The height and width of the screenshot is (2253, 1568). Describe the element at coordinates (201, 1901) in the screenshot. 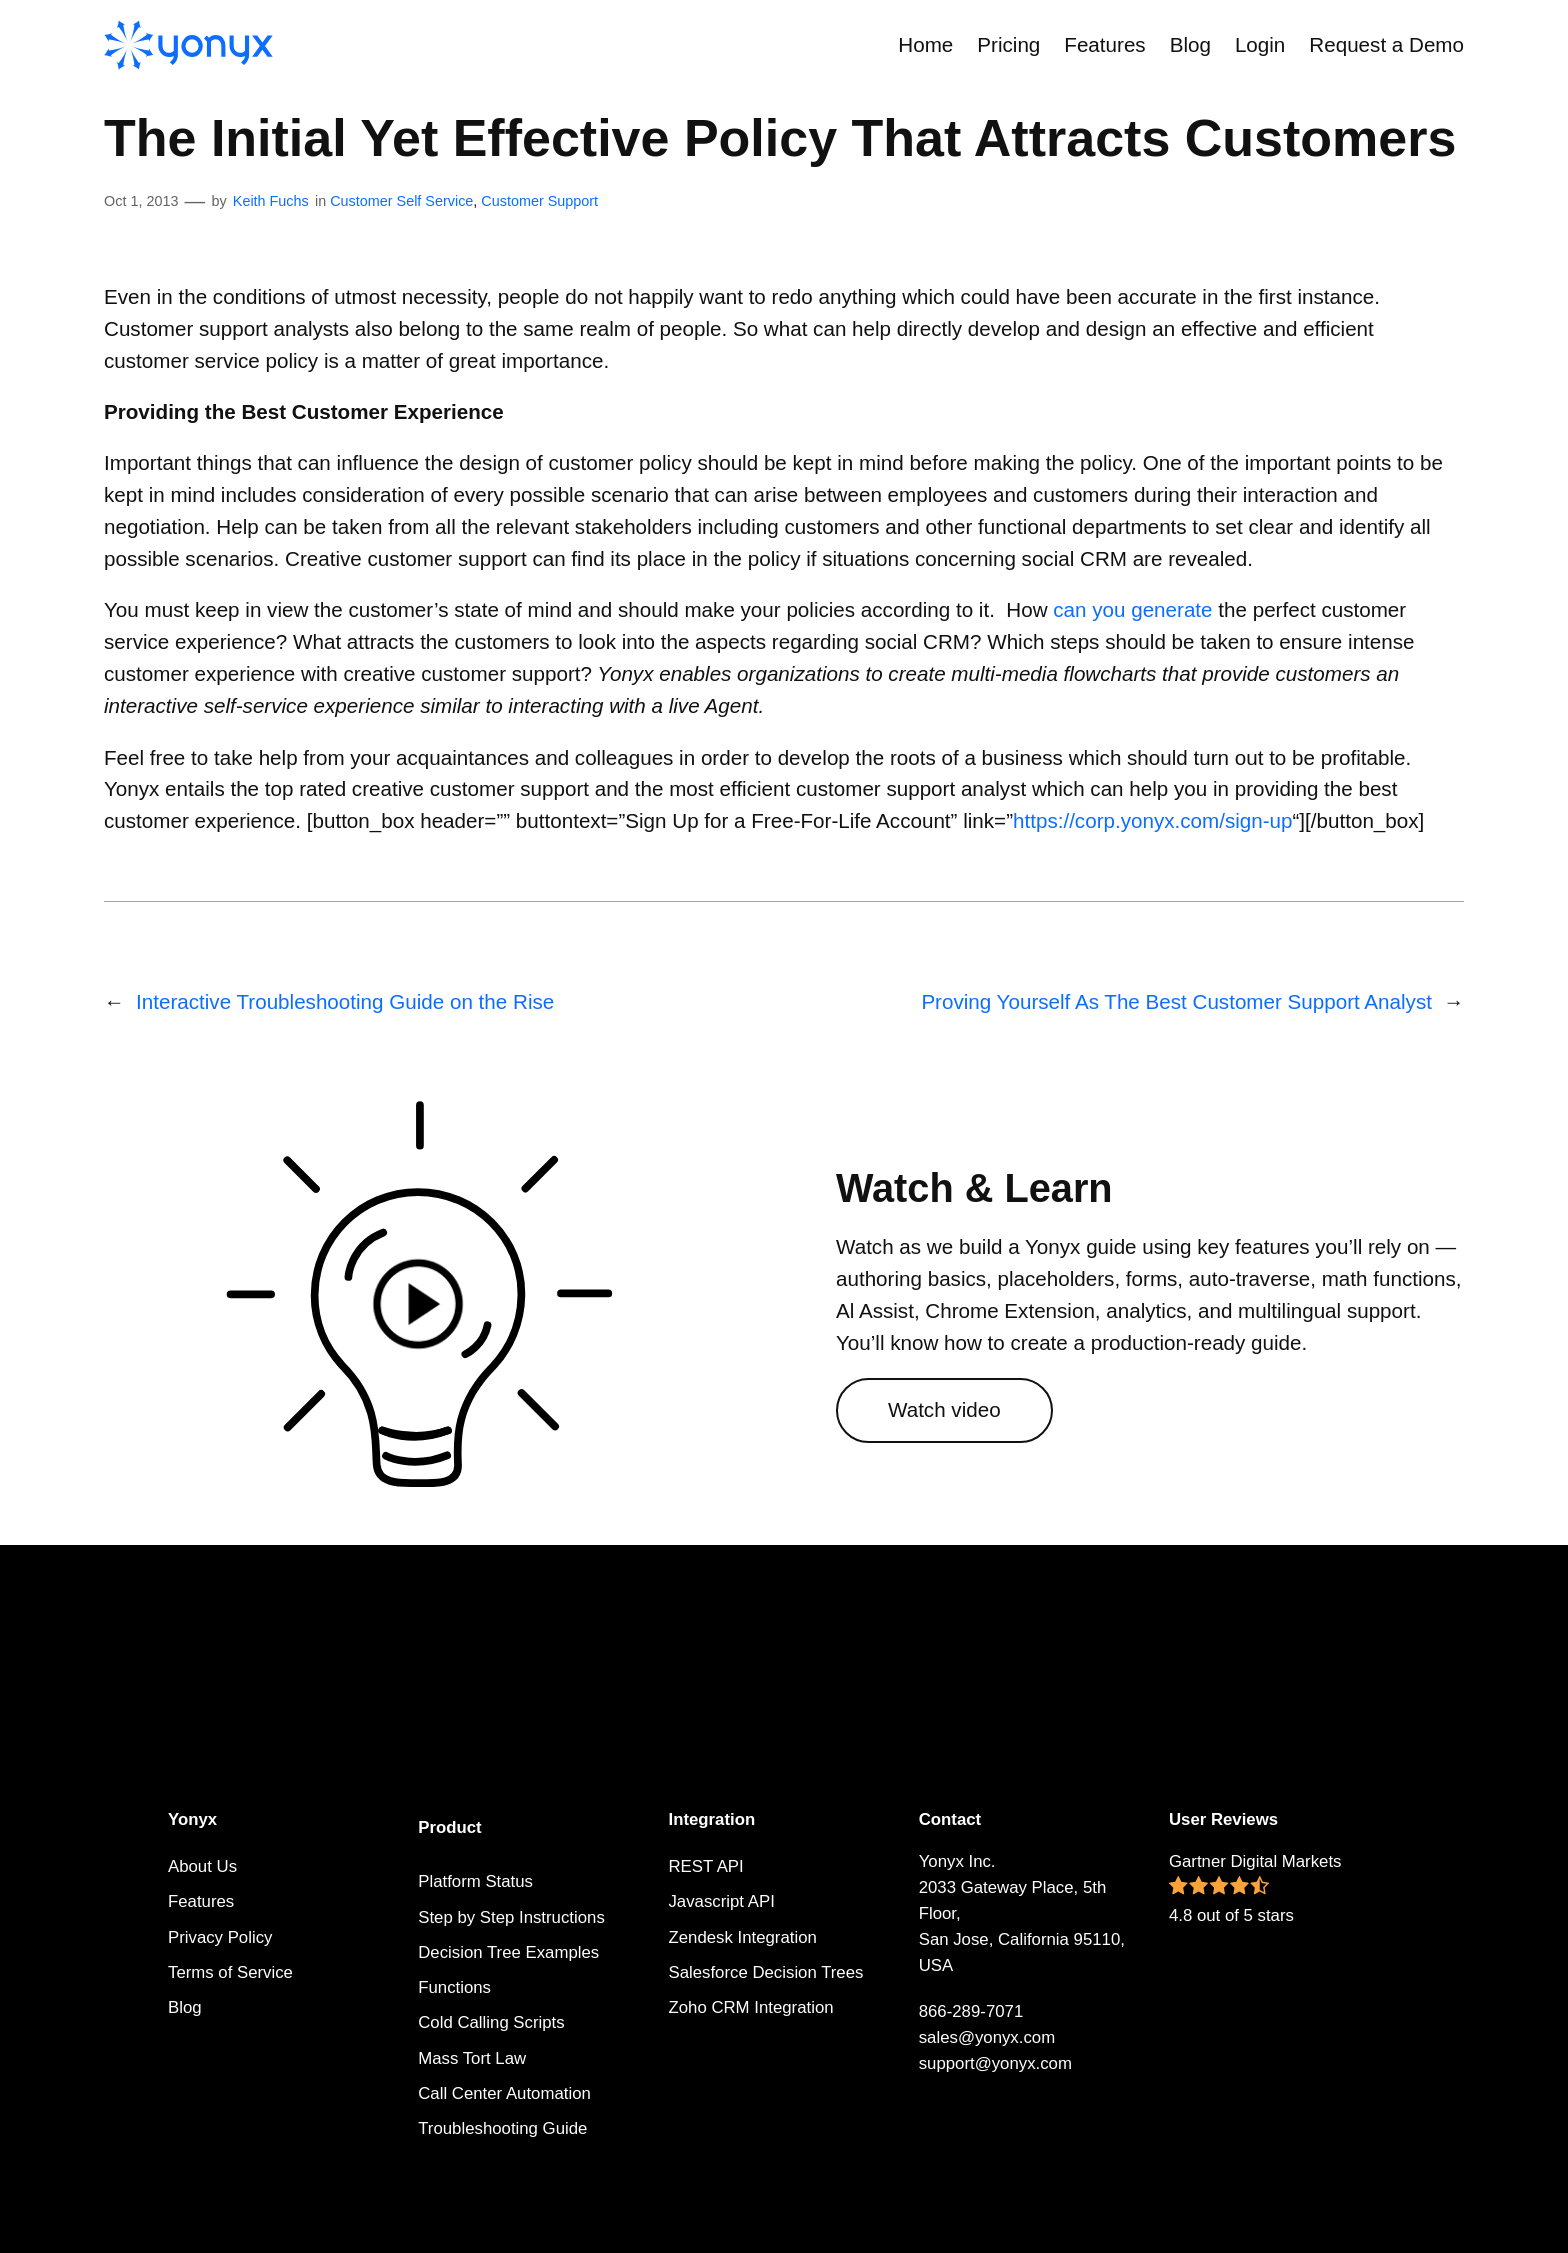

I see `Features` at that location.